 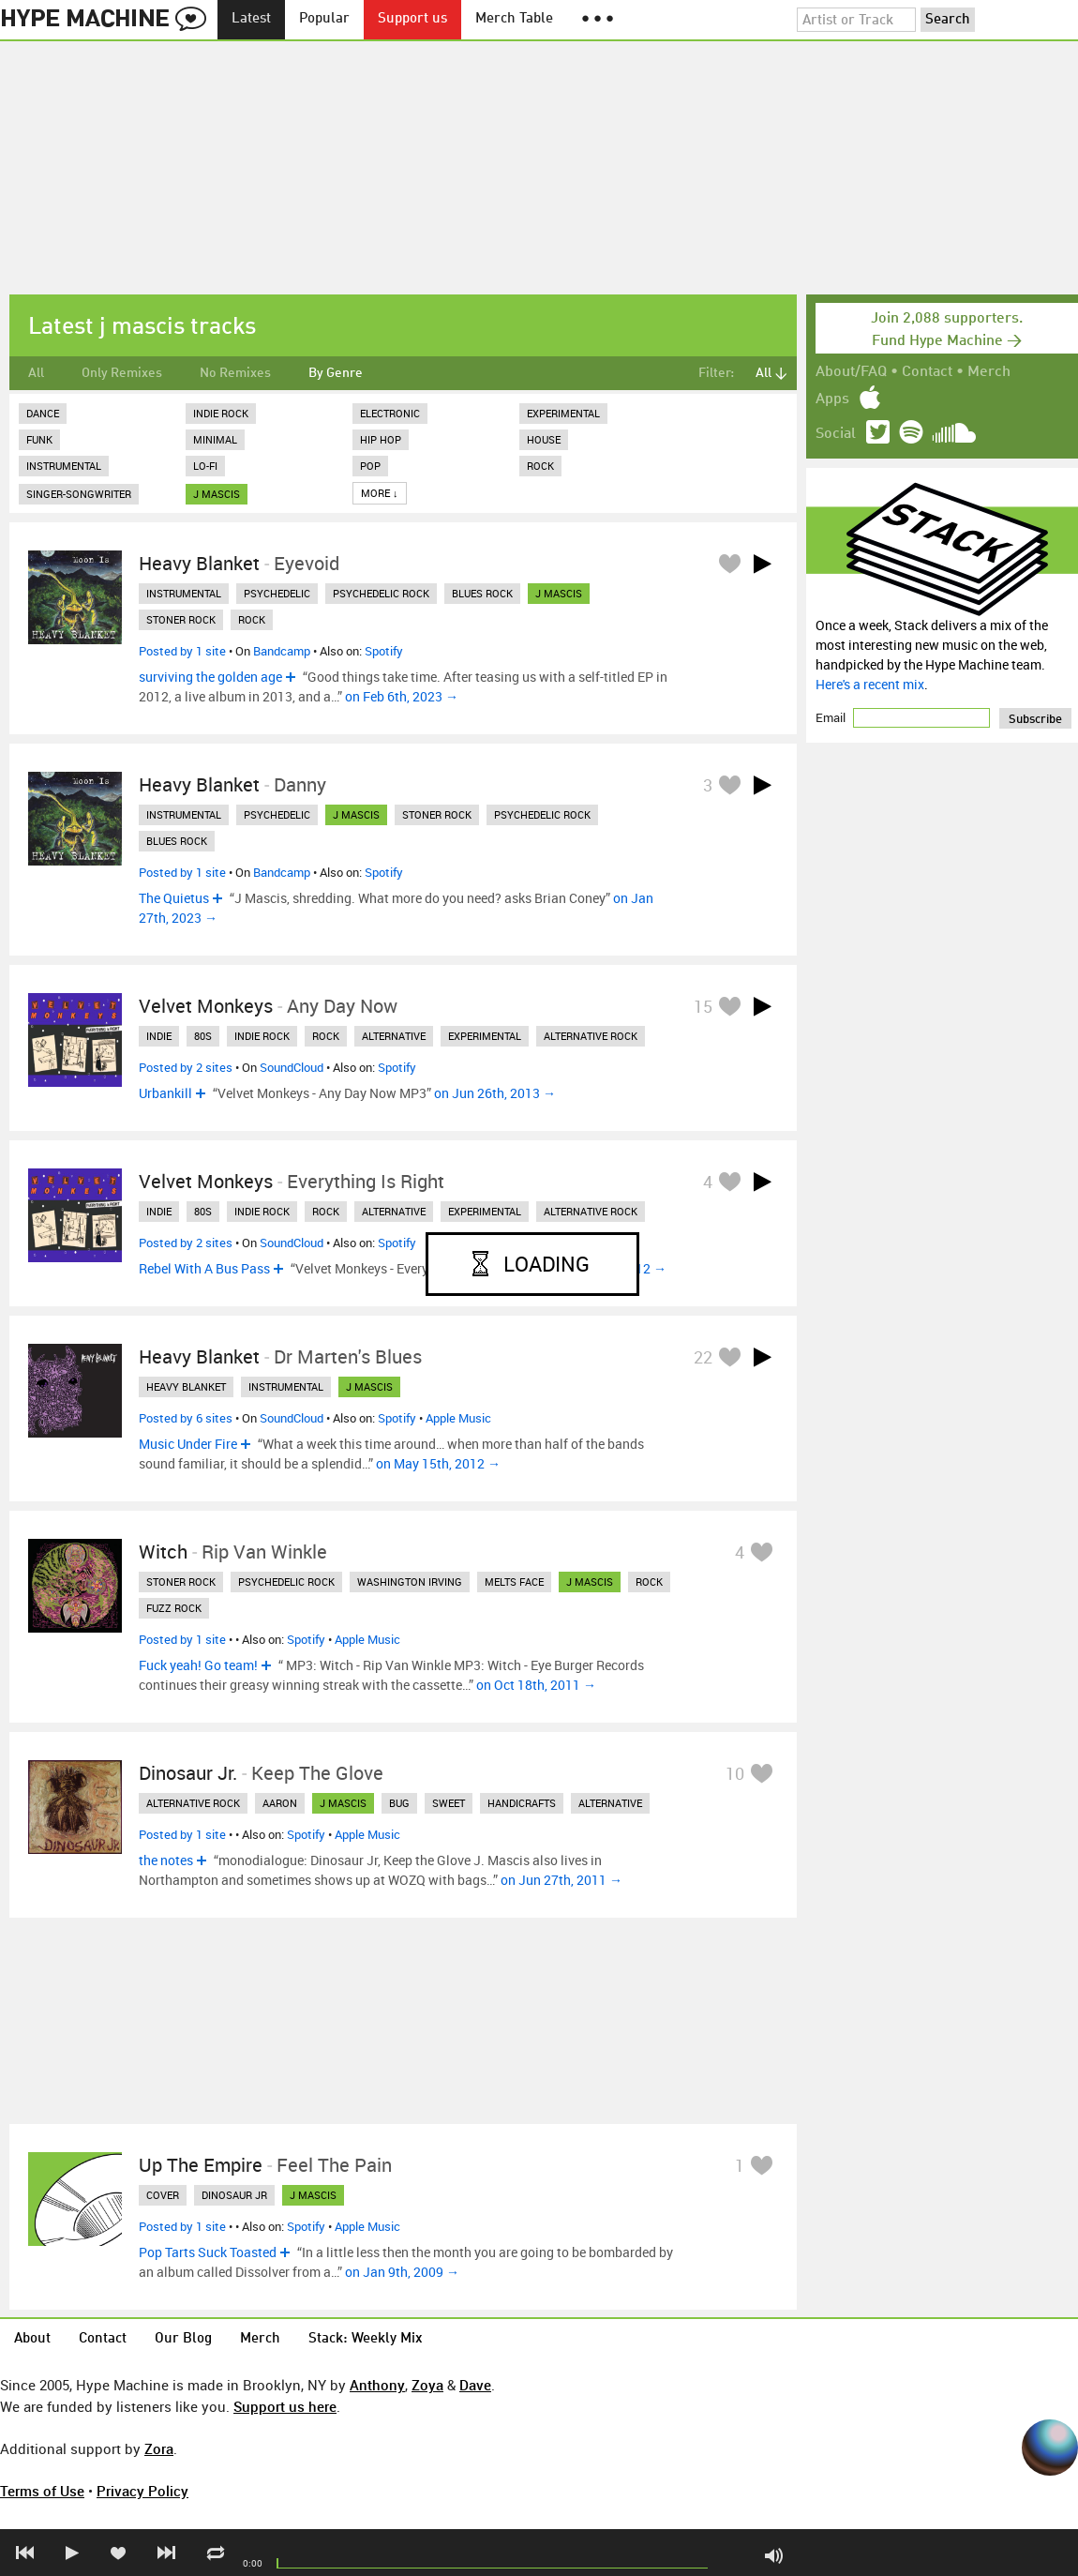 What do you see at coordinates (482, 593) in the screenshot?
I see `blues rock` at bounding box center [482, 593].